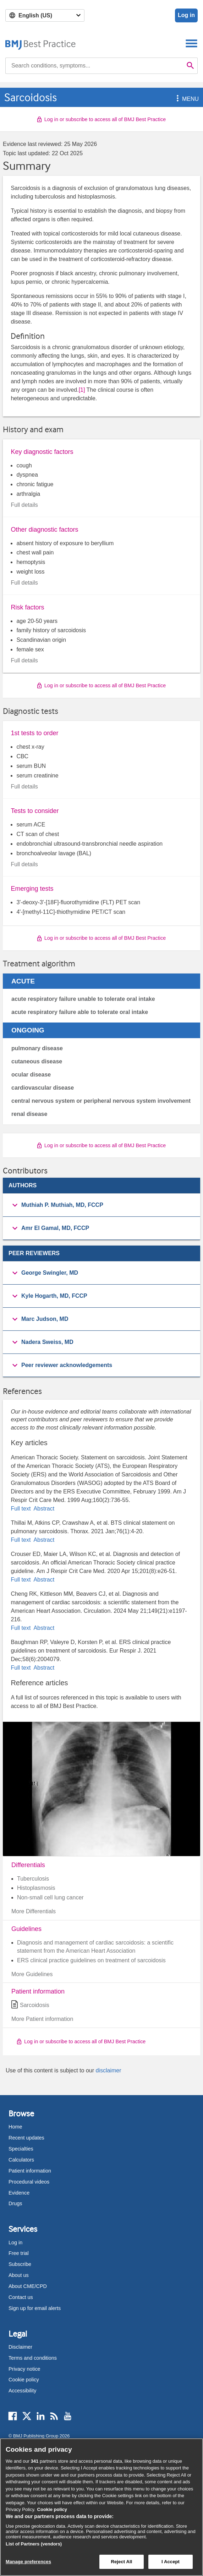 This screenshot has height=2576, width=203. What do you see at coordinates (35, 2308) in the screenshot?
I see `Sign up for email alerts` at bounding box center [35, 2308].